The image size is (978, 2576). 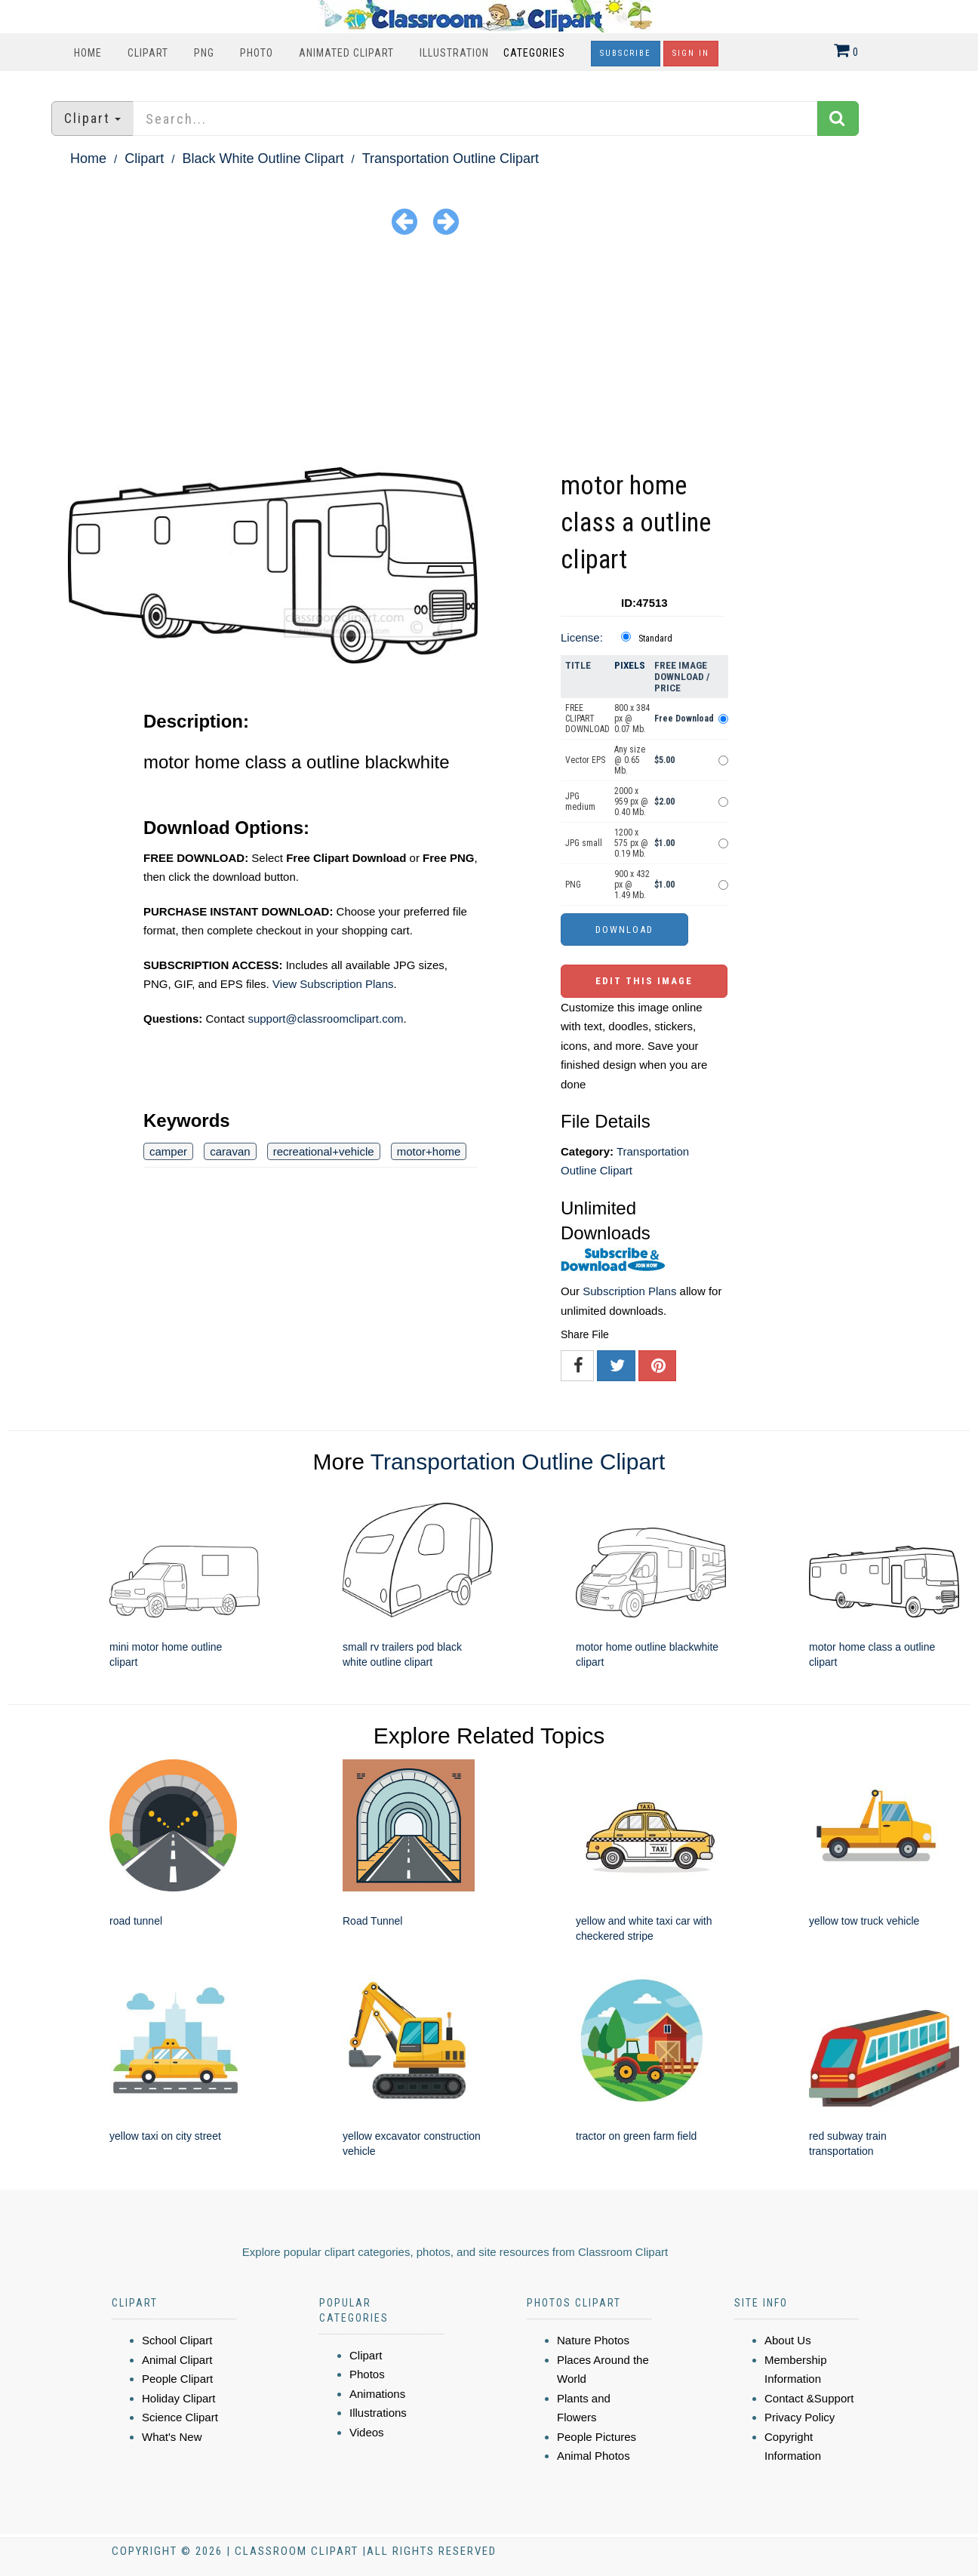 I want to click on School Clipart, so click(x=177, y=2340).